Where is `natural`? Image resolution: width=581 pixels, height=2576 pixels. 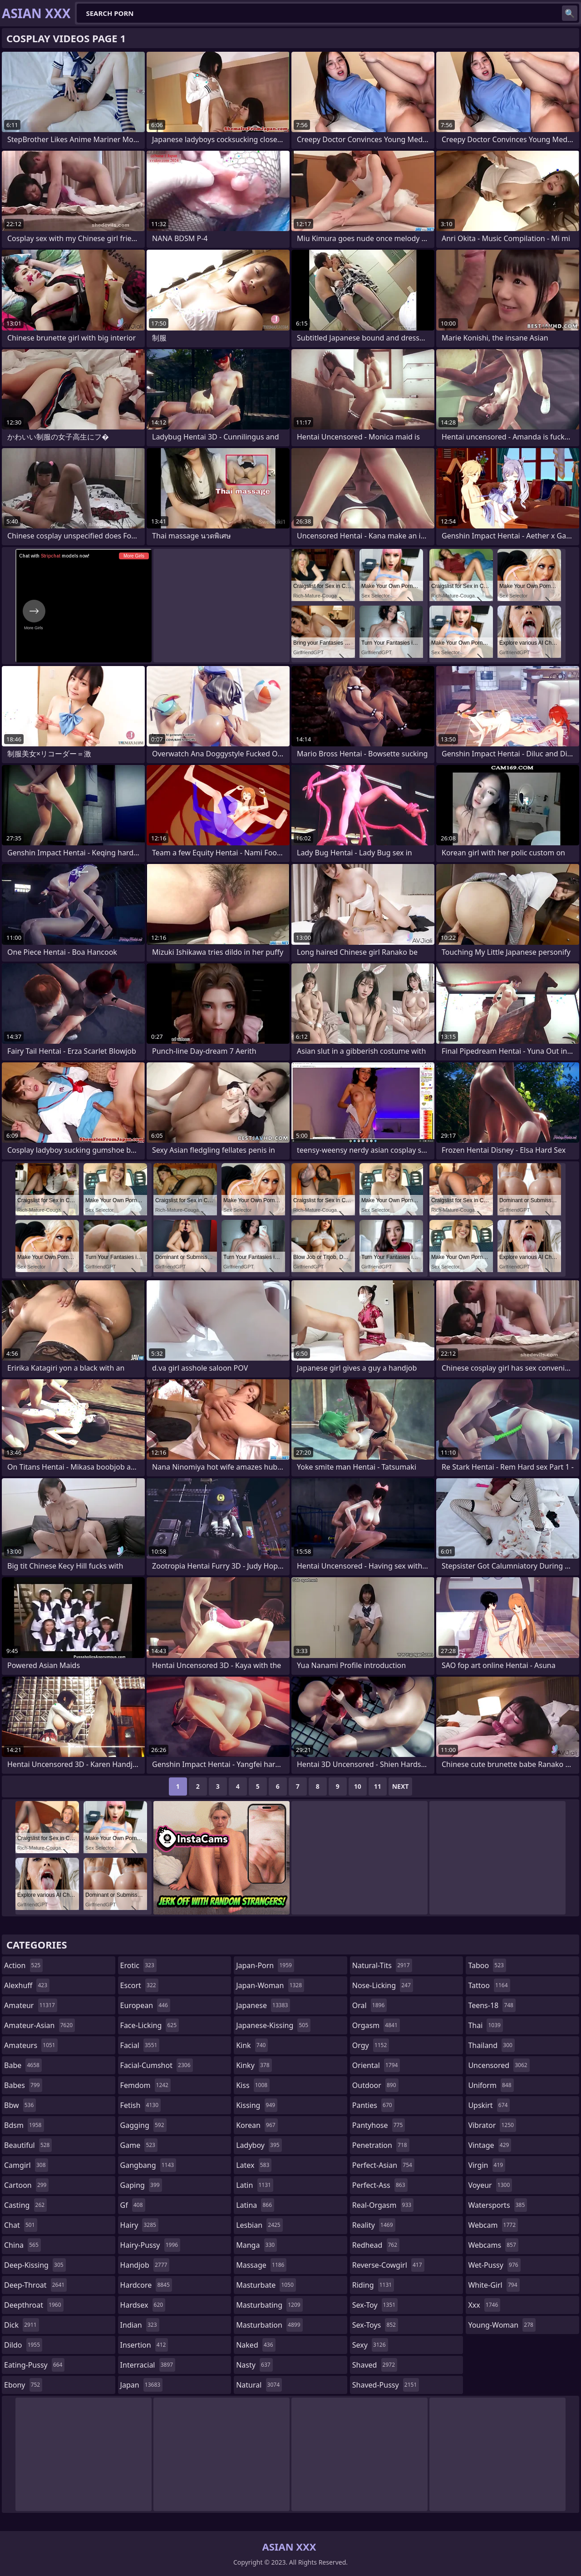
natural is located at coordinates (259, 2385).